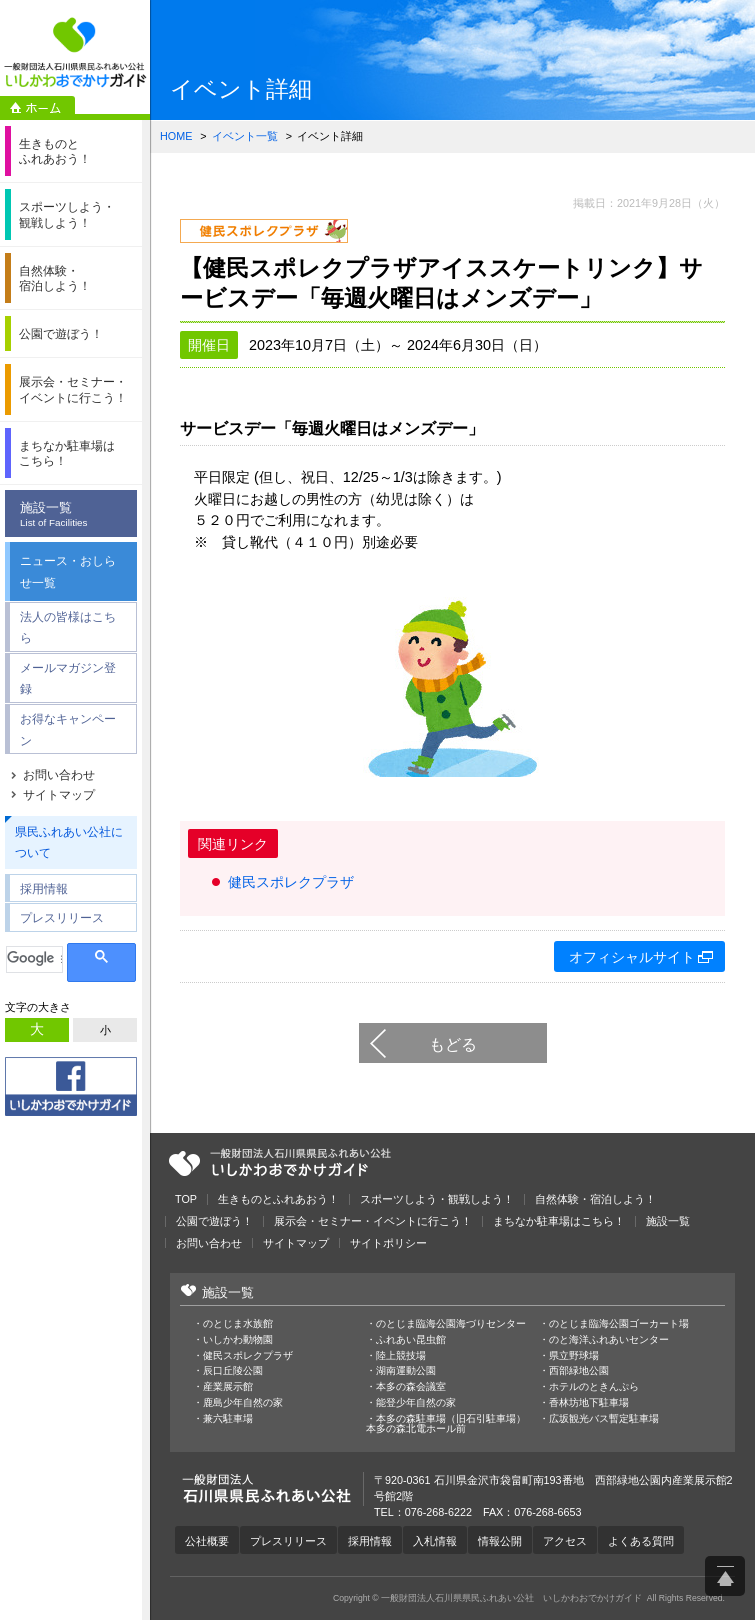  Describe the element at coordinates (228, 1419) in the screenshot. I see `兼六駐車場` at that location.